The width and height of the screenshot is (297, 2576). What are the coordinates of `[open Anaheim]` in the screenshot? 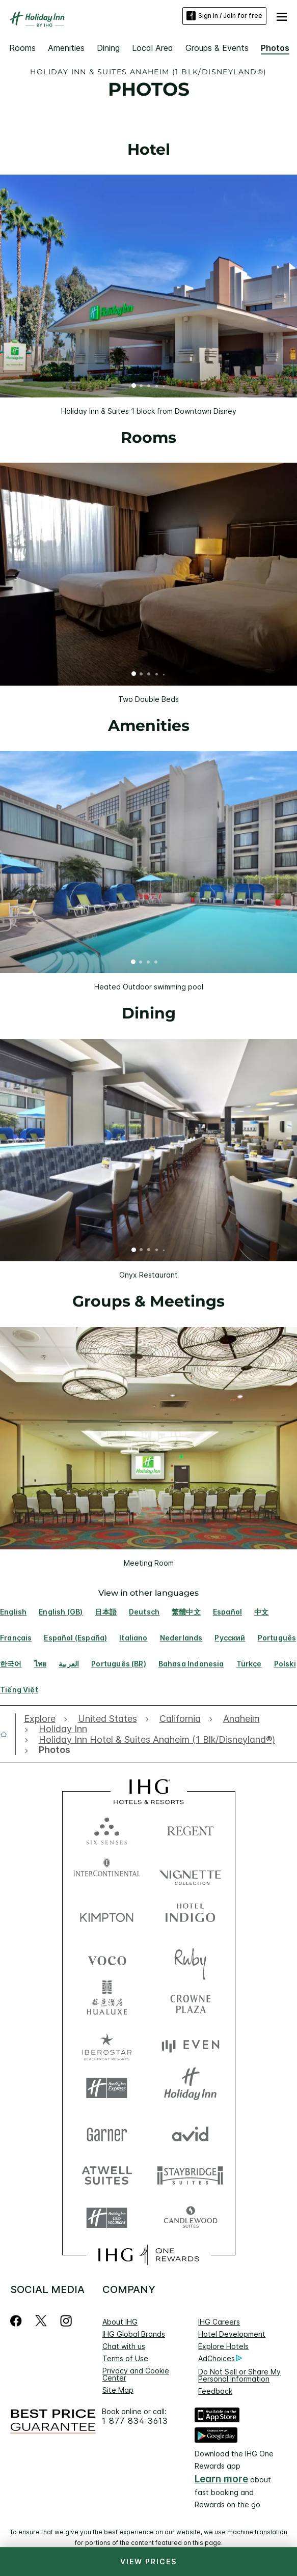 It's located at (241, 1718).